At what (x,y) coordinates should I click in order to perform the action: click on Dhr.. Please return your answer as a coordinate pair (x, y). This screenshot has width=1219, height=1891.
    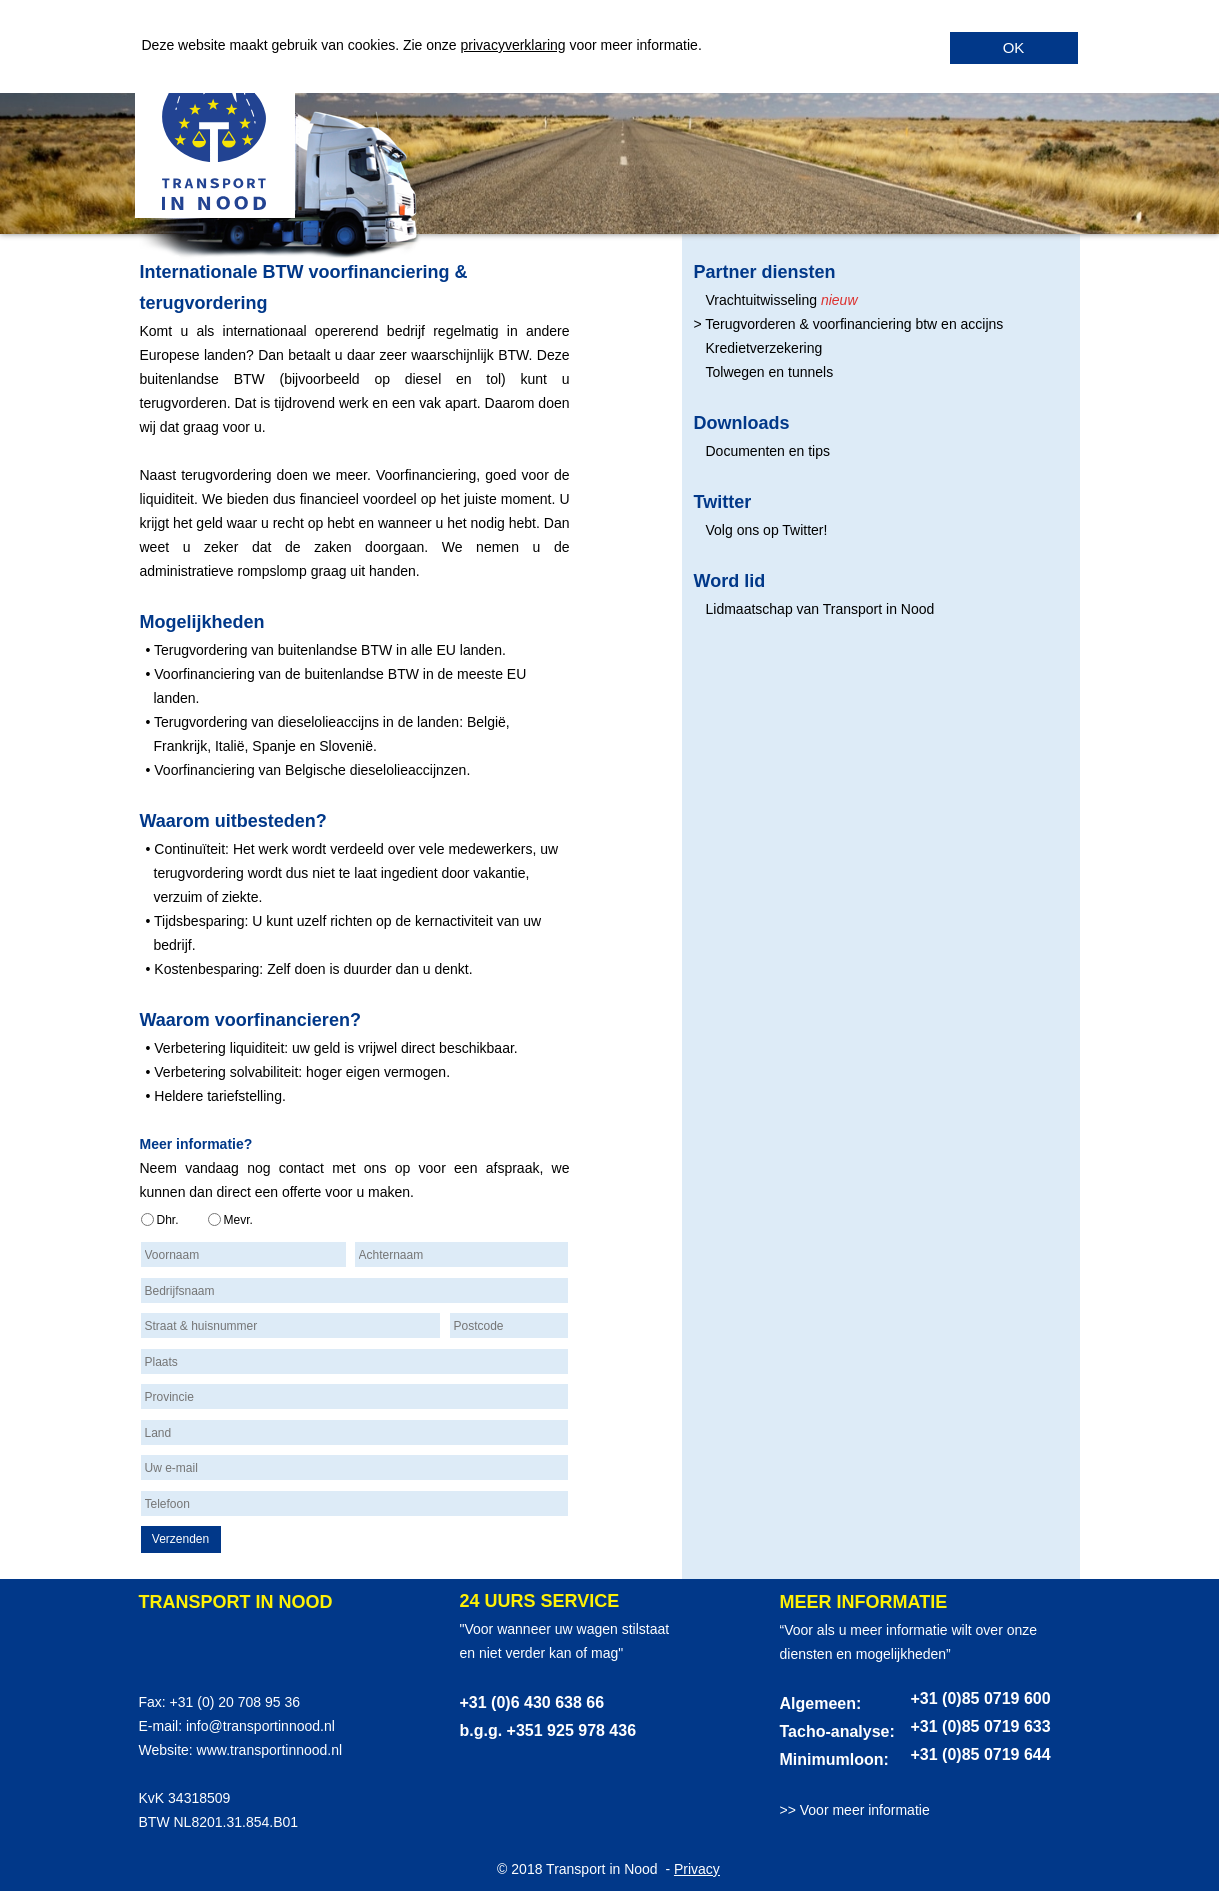
    Looking at the image, I should click on (168, 1220).